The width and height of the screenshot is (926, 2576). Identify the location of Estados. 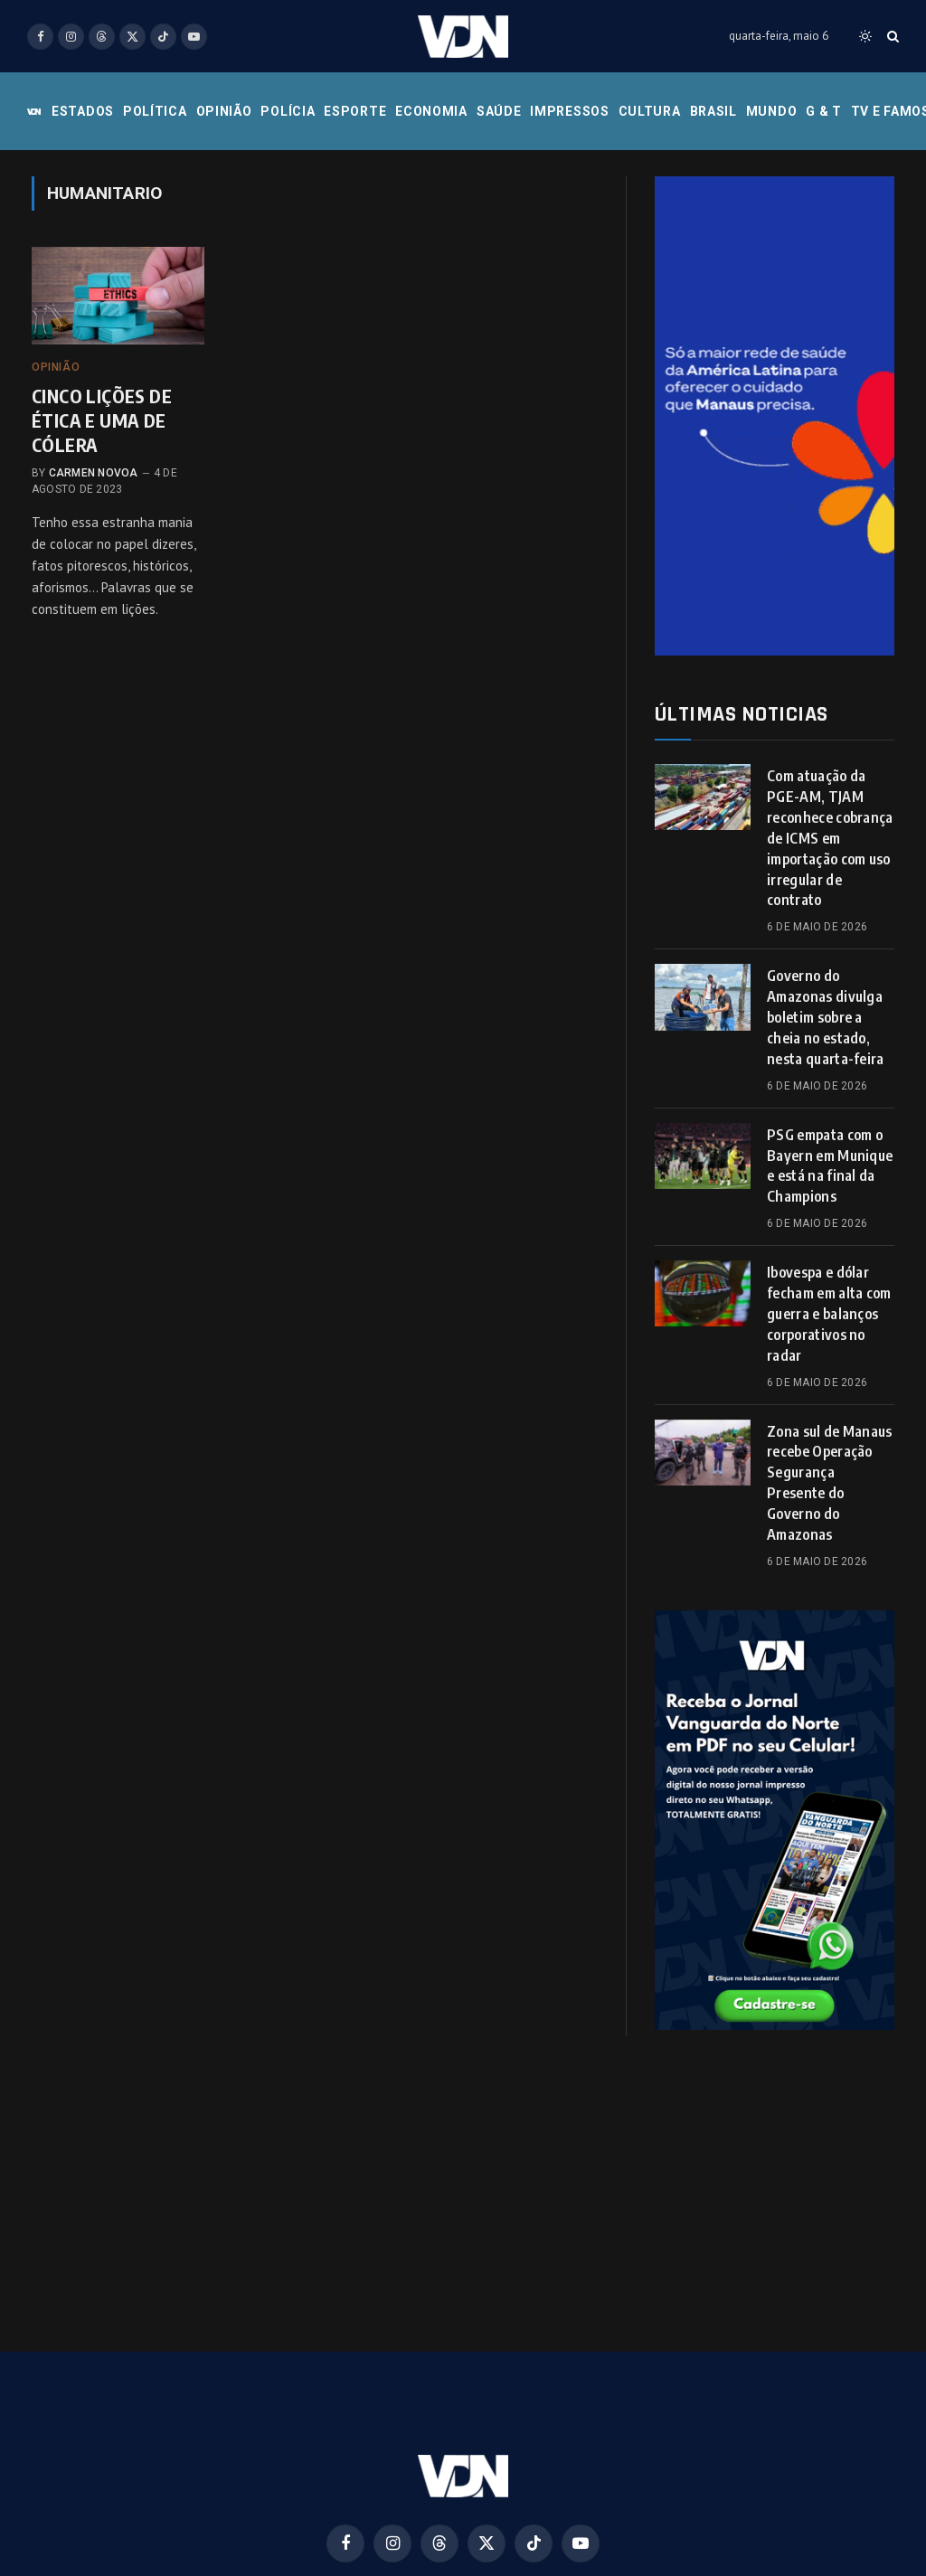
(83, 111).